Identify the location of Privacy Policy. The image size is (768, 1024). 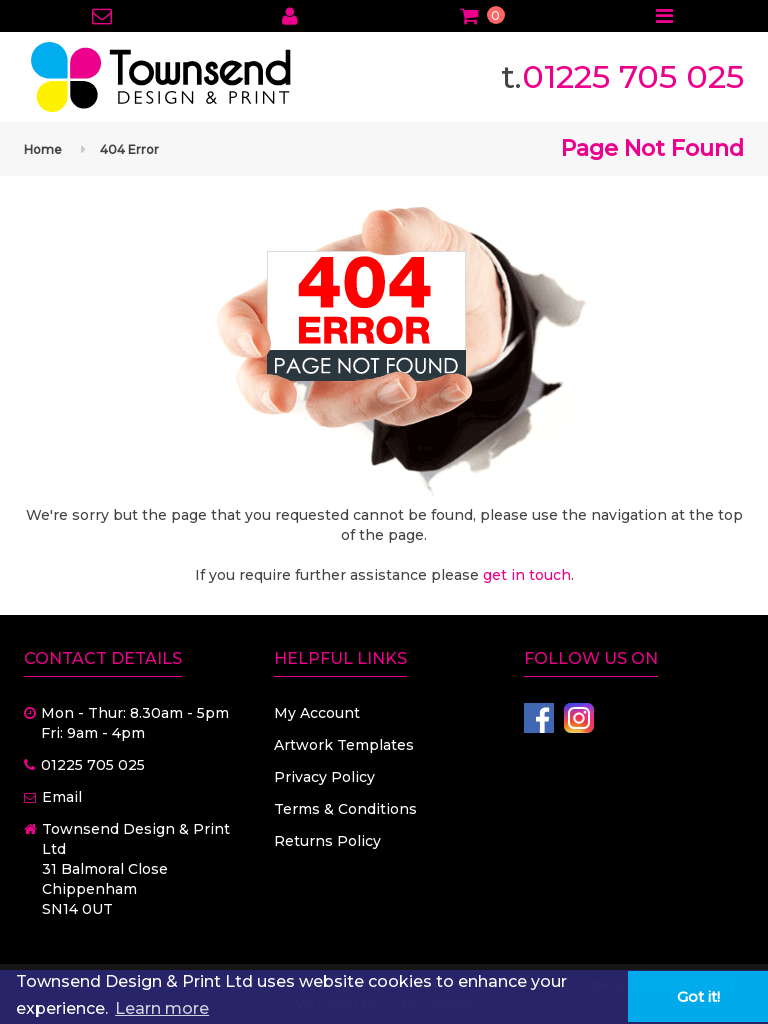
(324, 777).